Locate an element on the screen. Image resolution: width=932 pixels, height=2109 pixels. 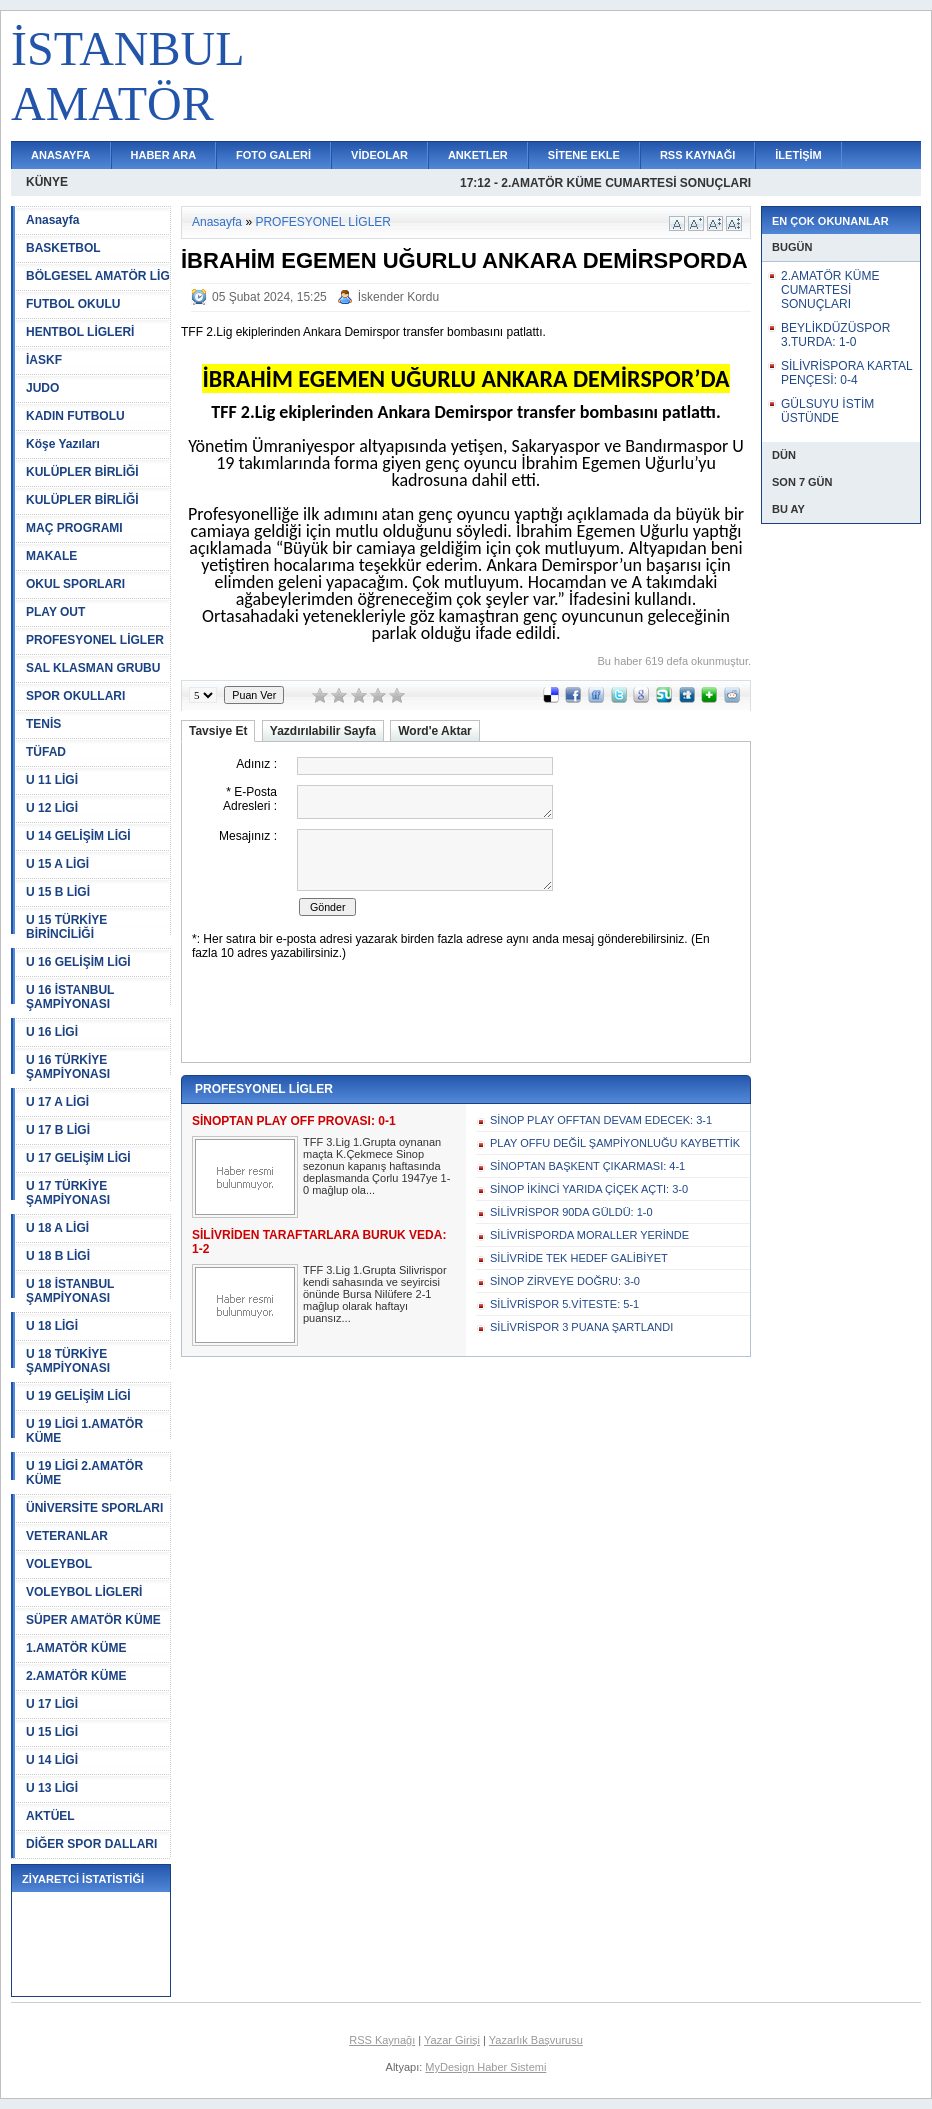
PLAY OFFU DEĞİL ŞAMPİYONLUĞU KAYBETTİK is located at coordinates (615, 1143).